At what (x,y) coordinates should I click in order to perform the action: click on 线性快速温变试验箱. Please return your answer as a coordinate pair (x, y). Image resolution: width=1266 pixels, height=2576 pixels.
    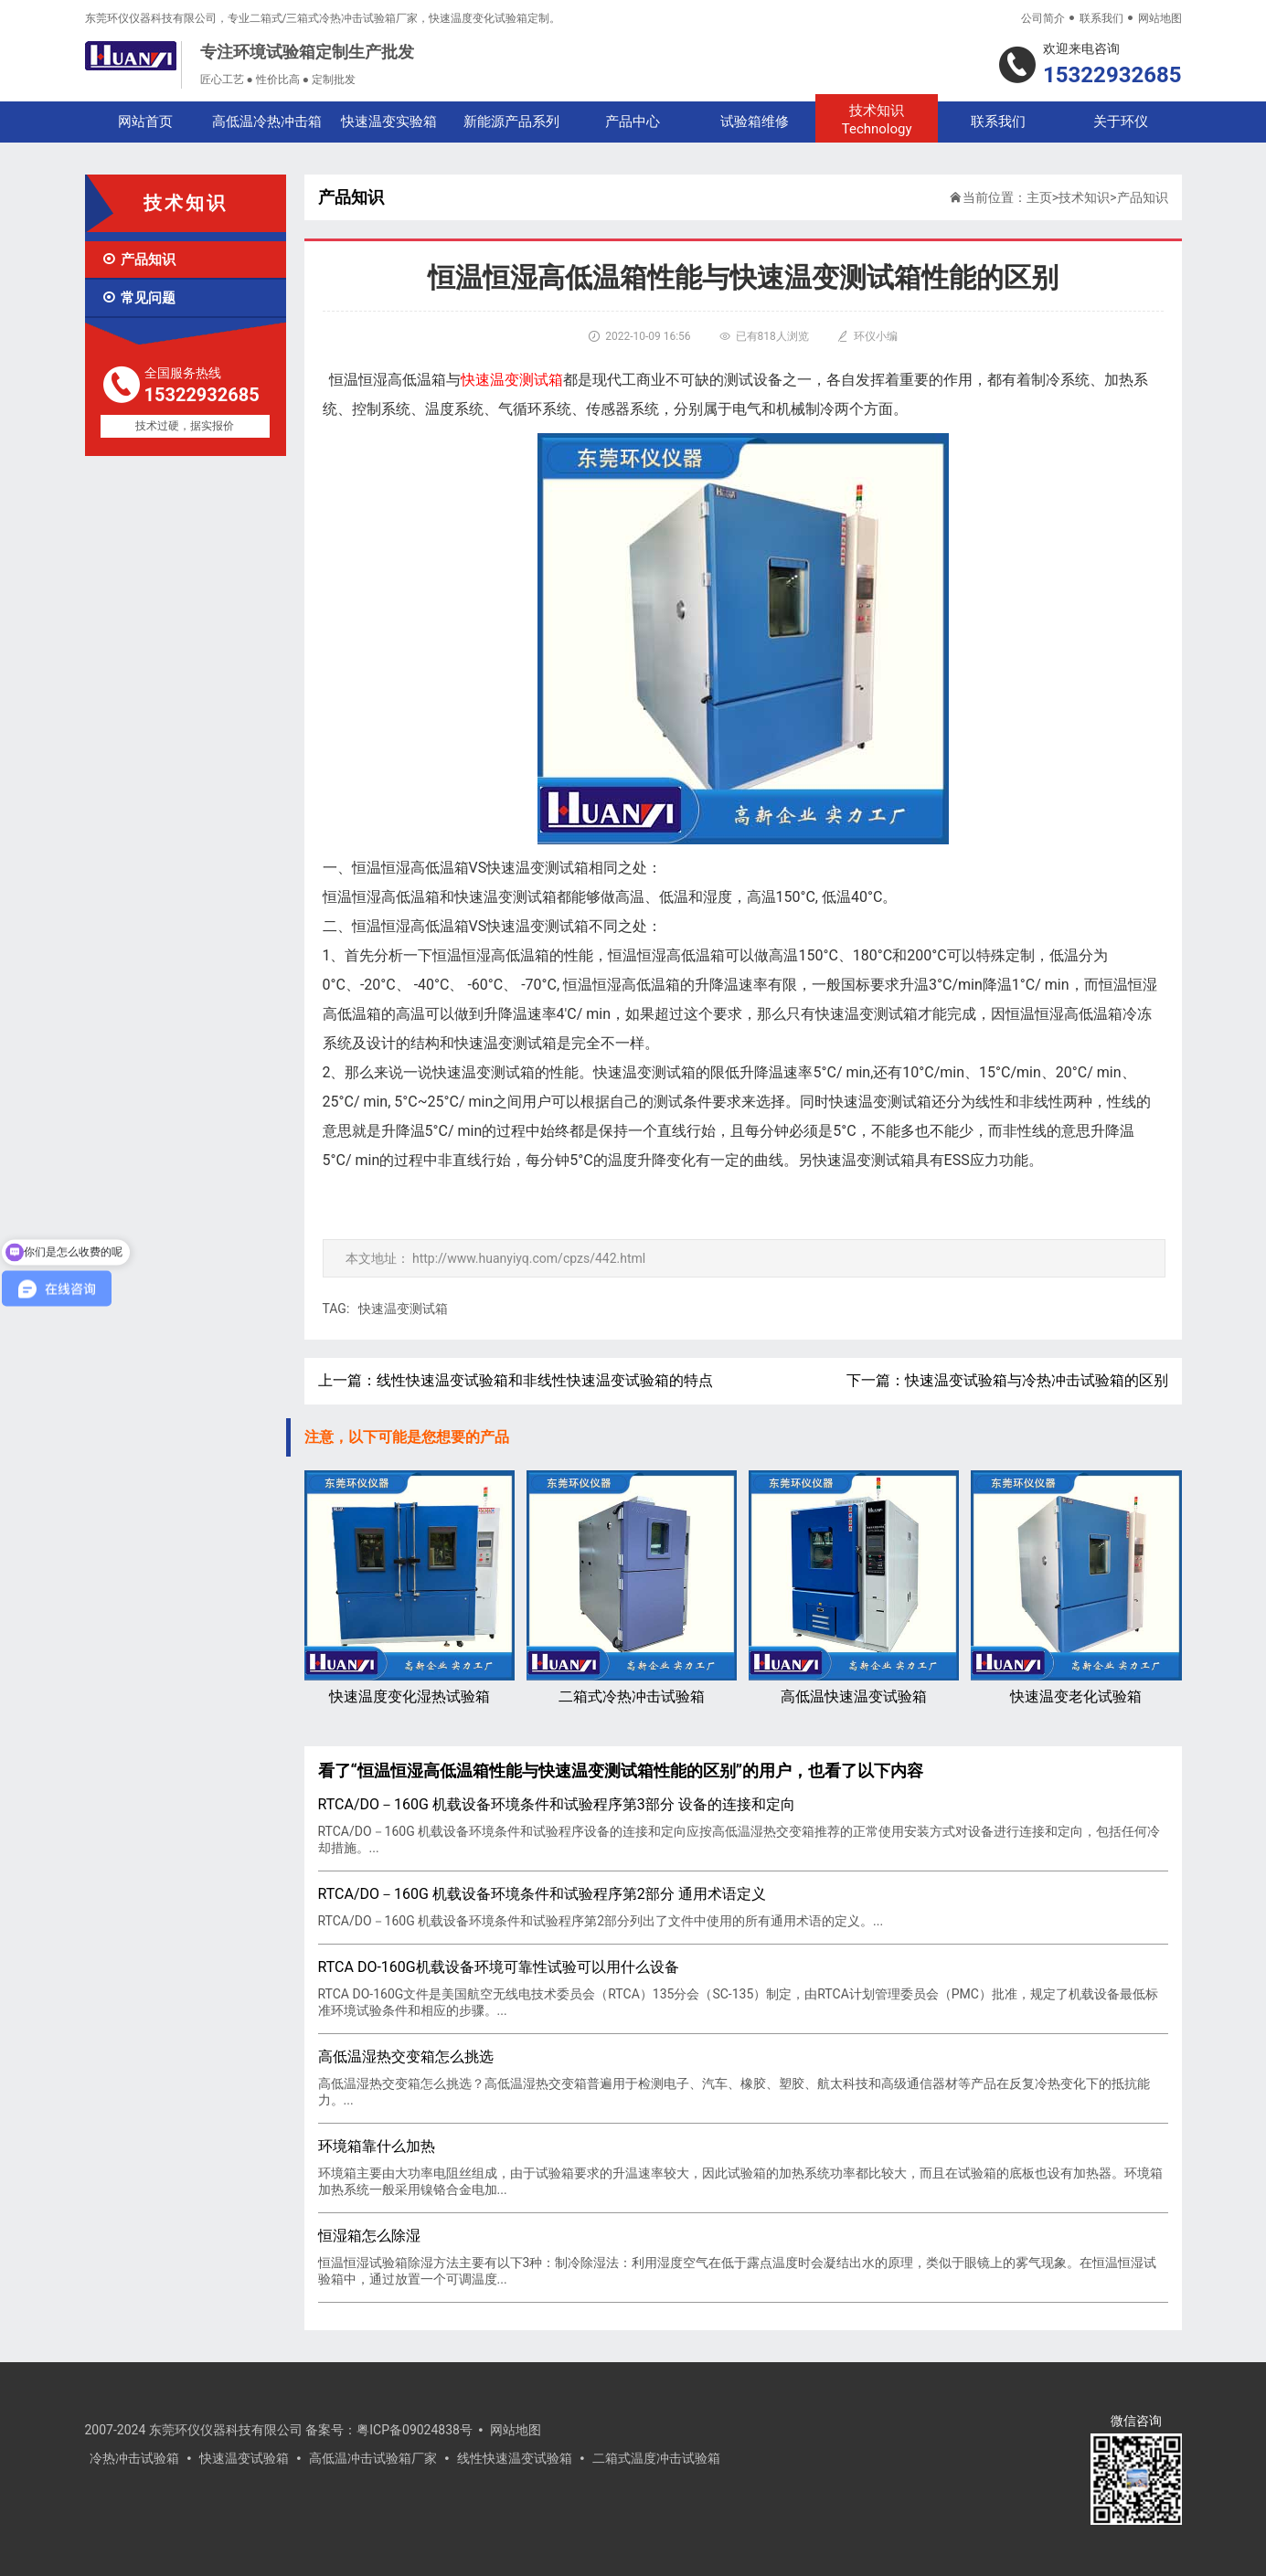
    Looking at the image, I should click on (514, 2458).